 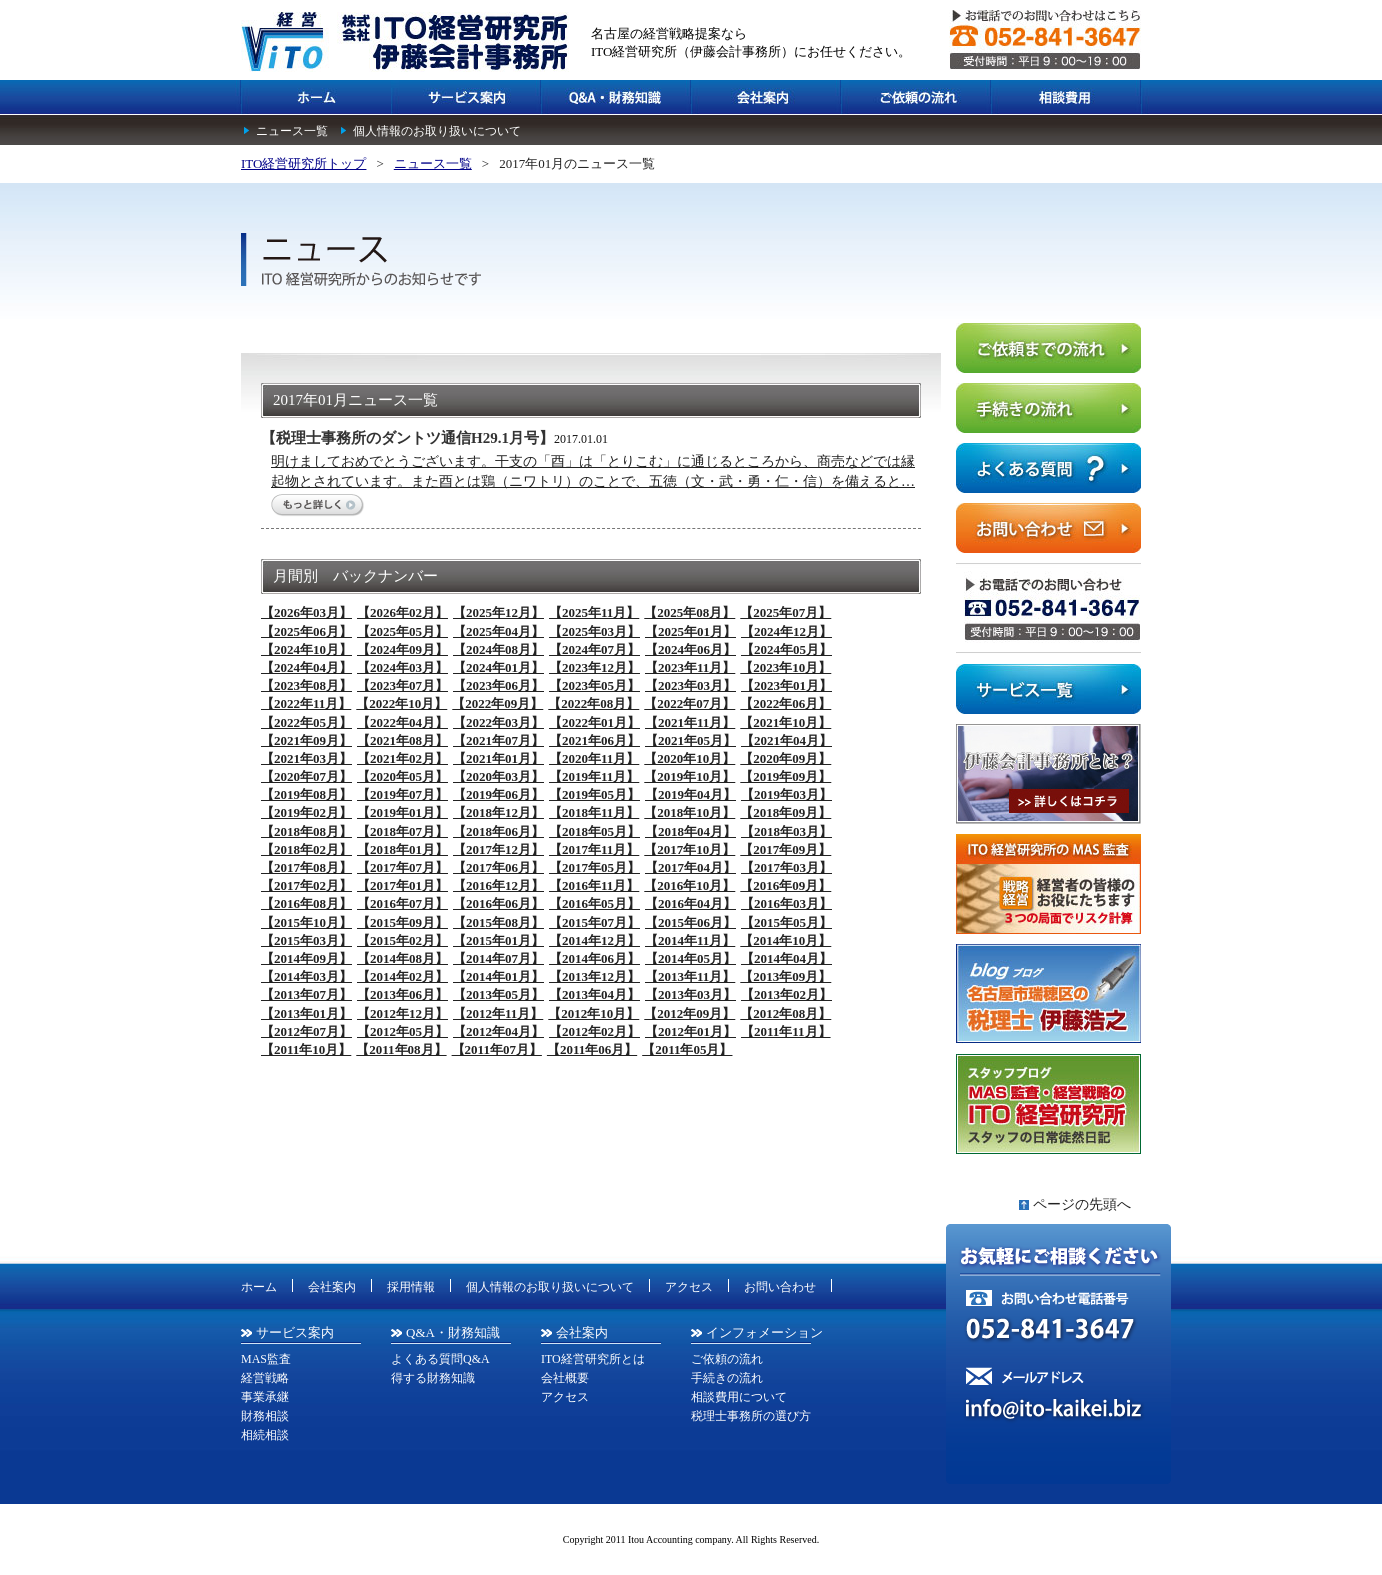 I want to click on 【2018年09月】, so click(x=785, y=812).